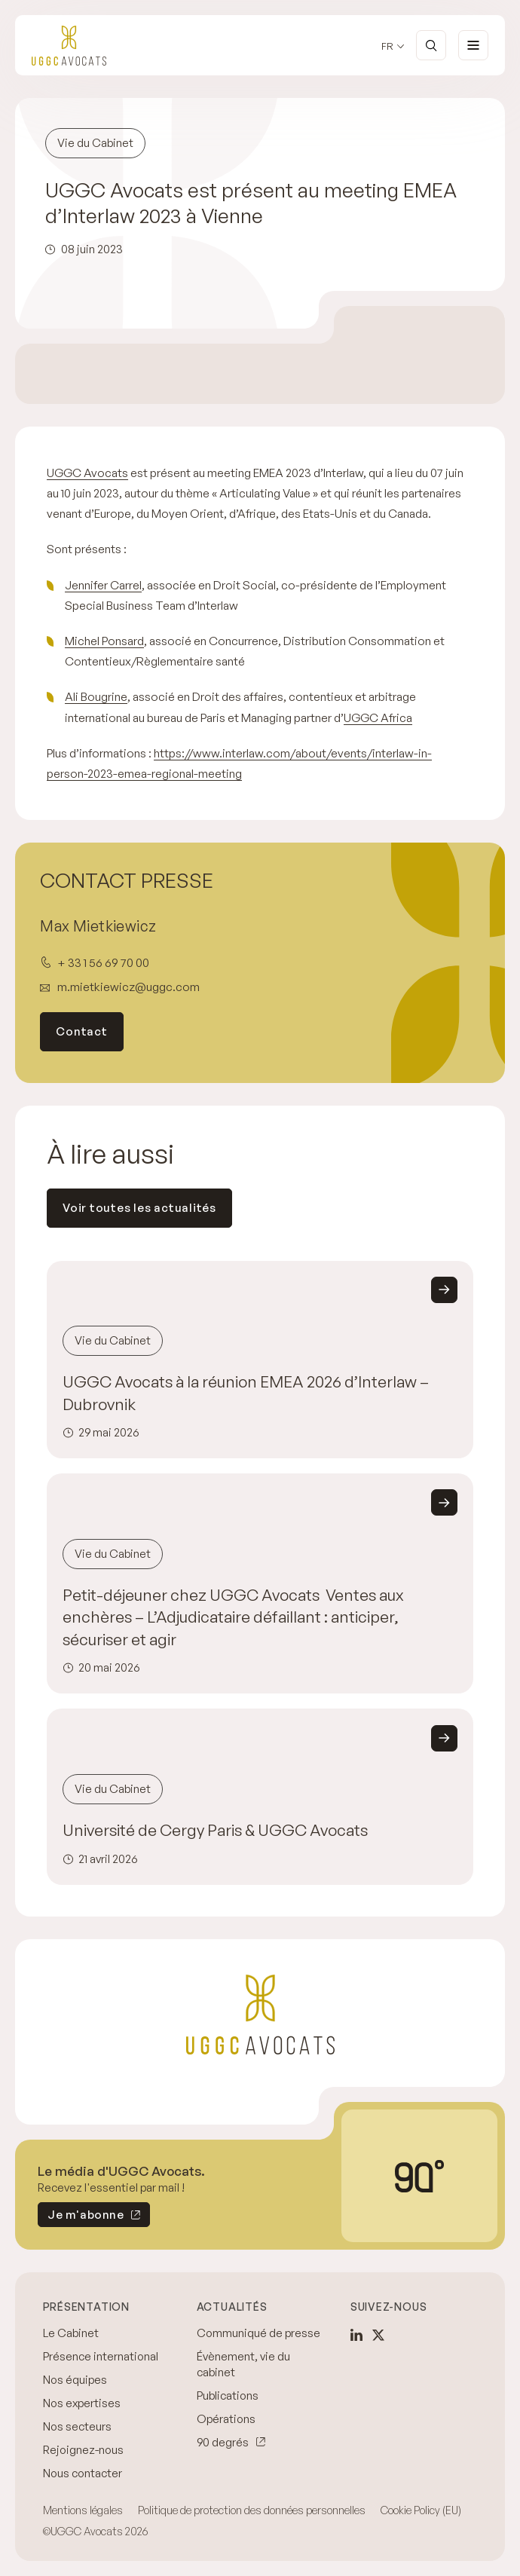 The height and width of the screenshot is (2576, 520). I want to click on Je m'abonne, so click(81, 2217).